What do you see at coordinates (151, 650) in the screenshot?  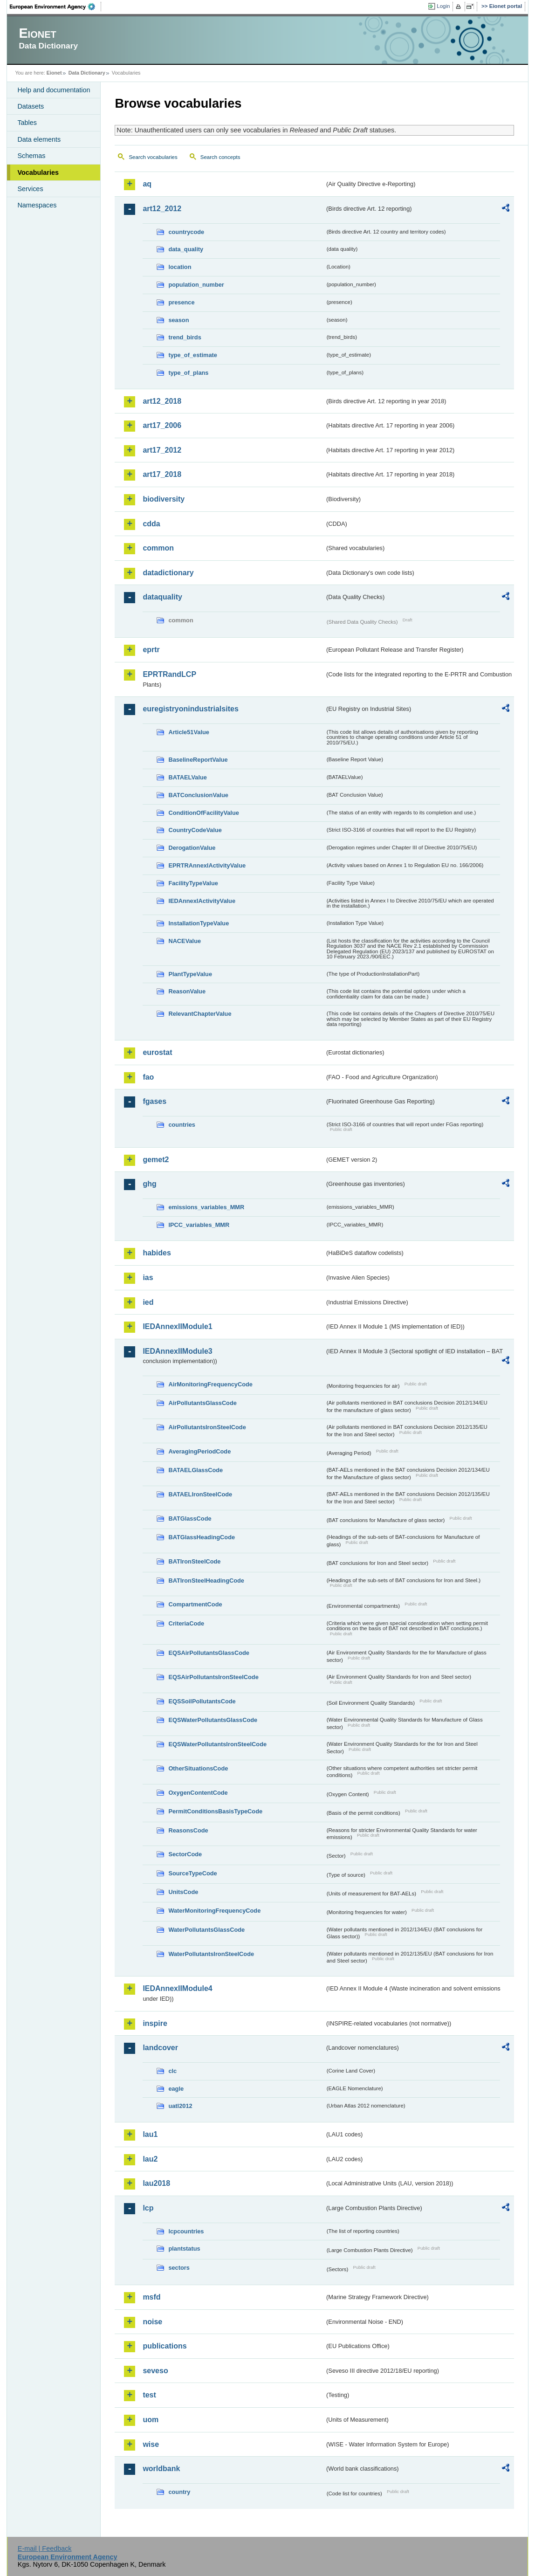 I see `eprtr` at bounding box center [151, 650].